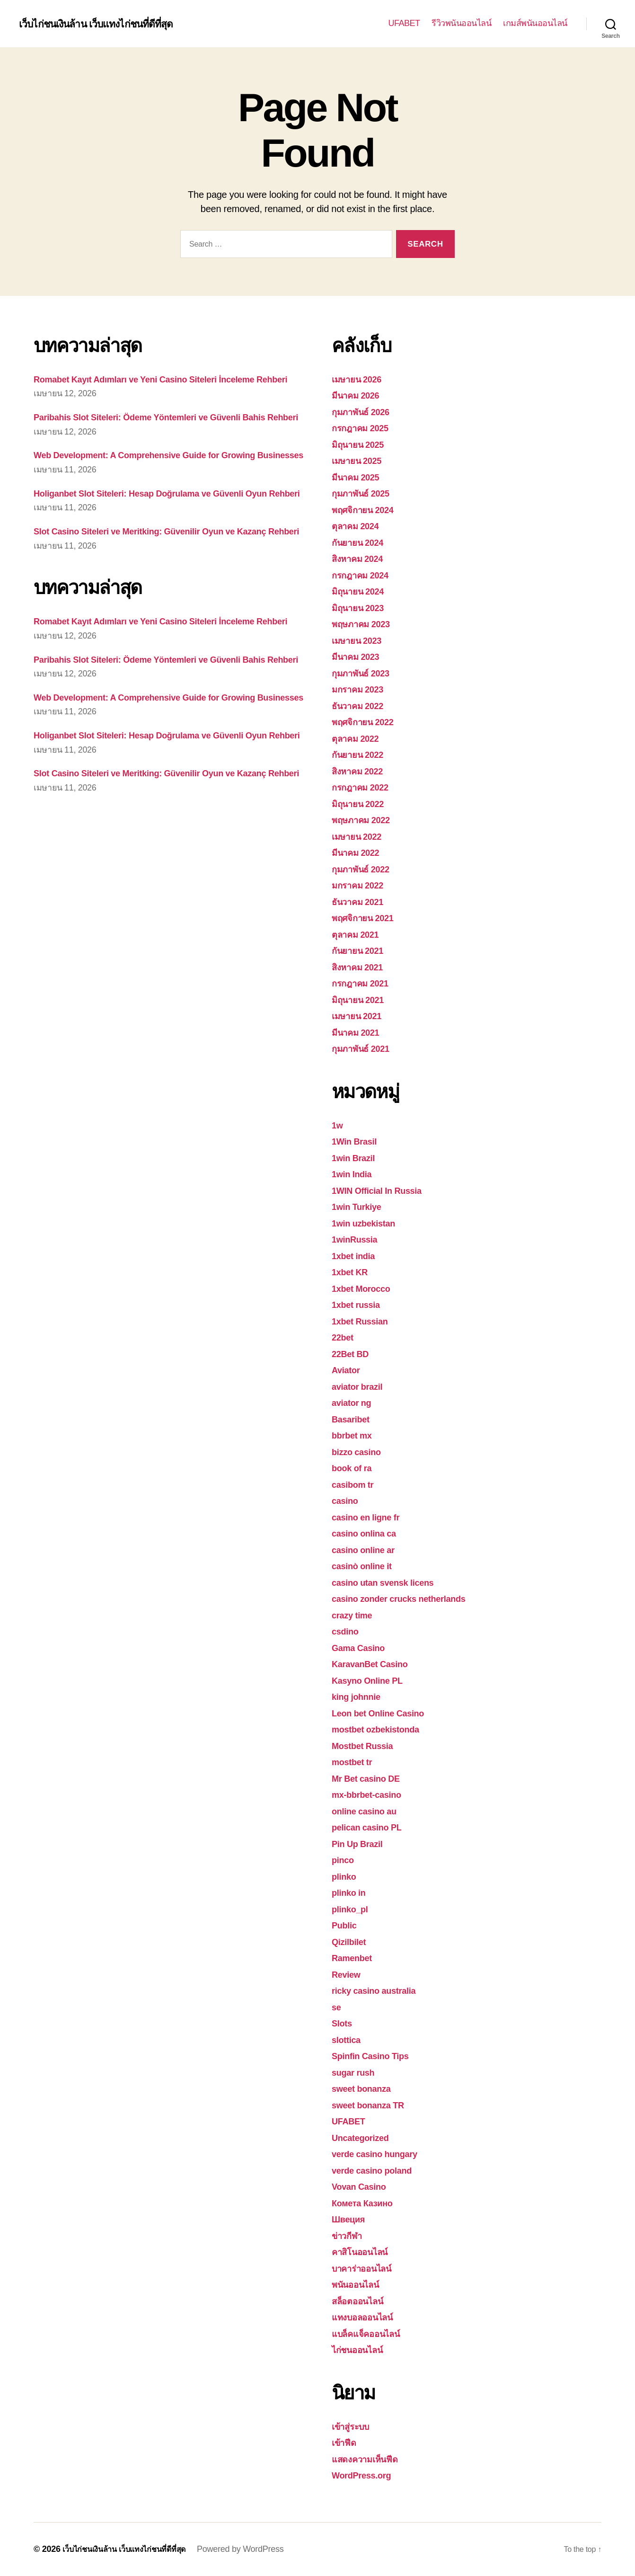 The image size is (635, 2576). I want to click on casino, so click(347, 1500).